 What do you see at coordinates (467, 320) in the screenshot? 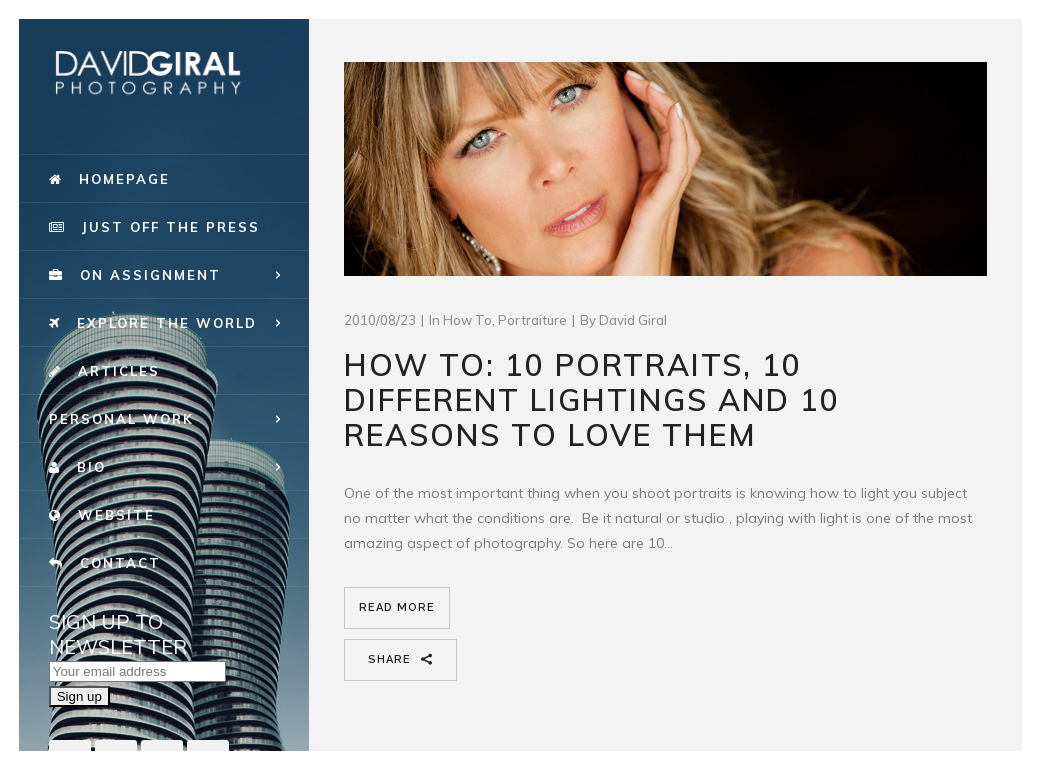
I see `How To` at bounding box center [467, 320].